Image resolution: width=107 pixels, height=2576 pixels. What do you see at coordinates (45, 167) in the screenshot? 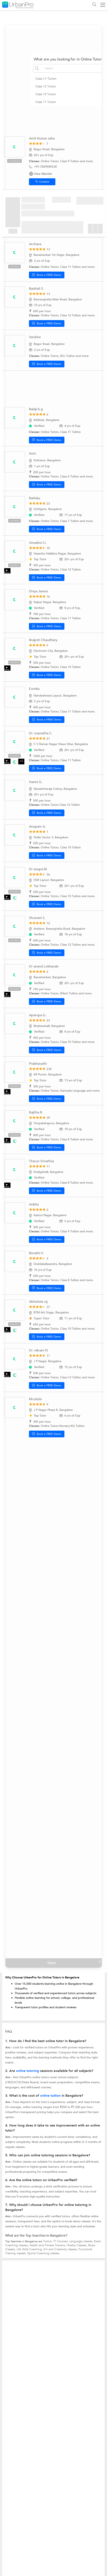
I see `+91-7829585530` at bounding box center [45, 167].